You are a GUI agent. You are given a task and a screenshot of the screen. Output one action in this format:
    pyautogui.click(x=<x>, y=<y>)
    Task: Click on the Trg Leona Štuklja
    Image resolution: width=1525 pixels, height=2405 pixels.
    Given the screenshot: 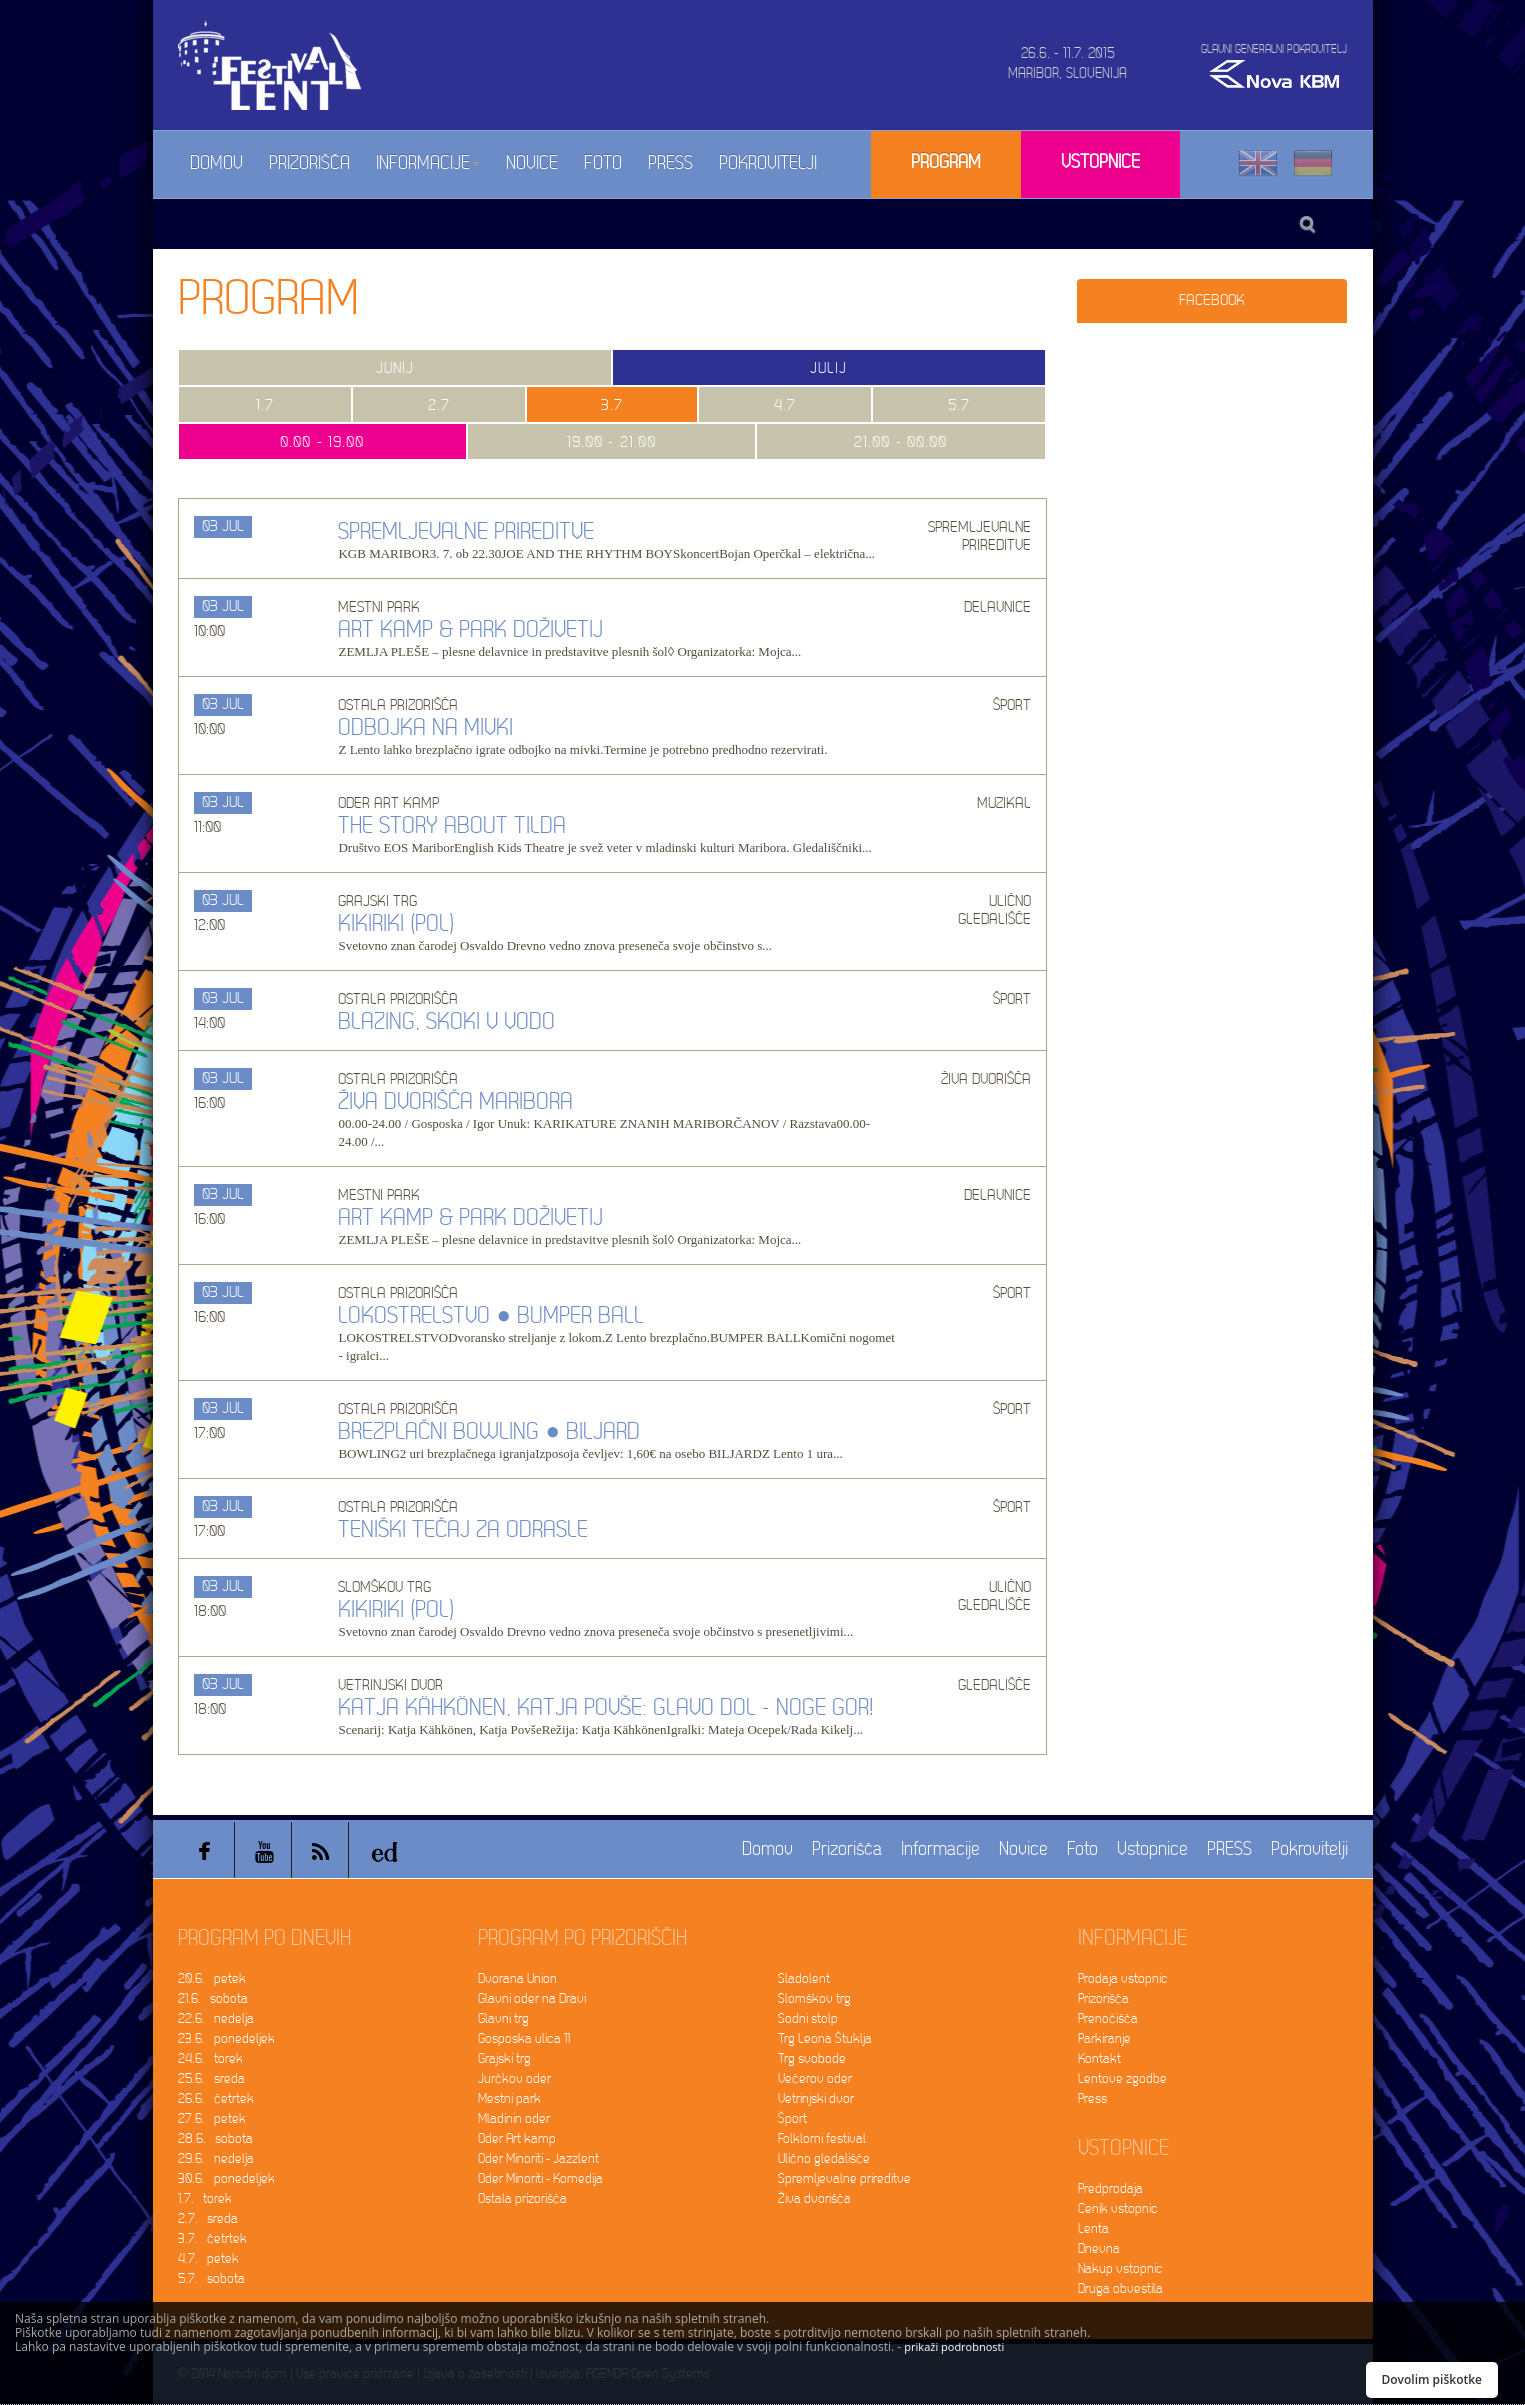 What is the action you would take?
    pyautogui.click(x=825, y=2038)
    